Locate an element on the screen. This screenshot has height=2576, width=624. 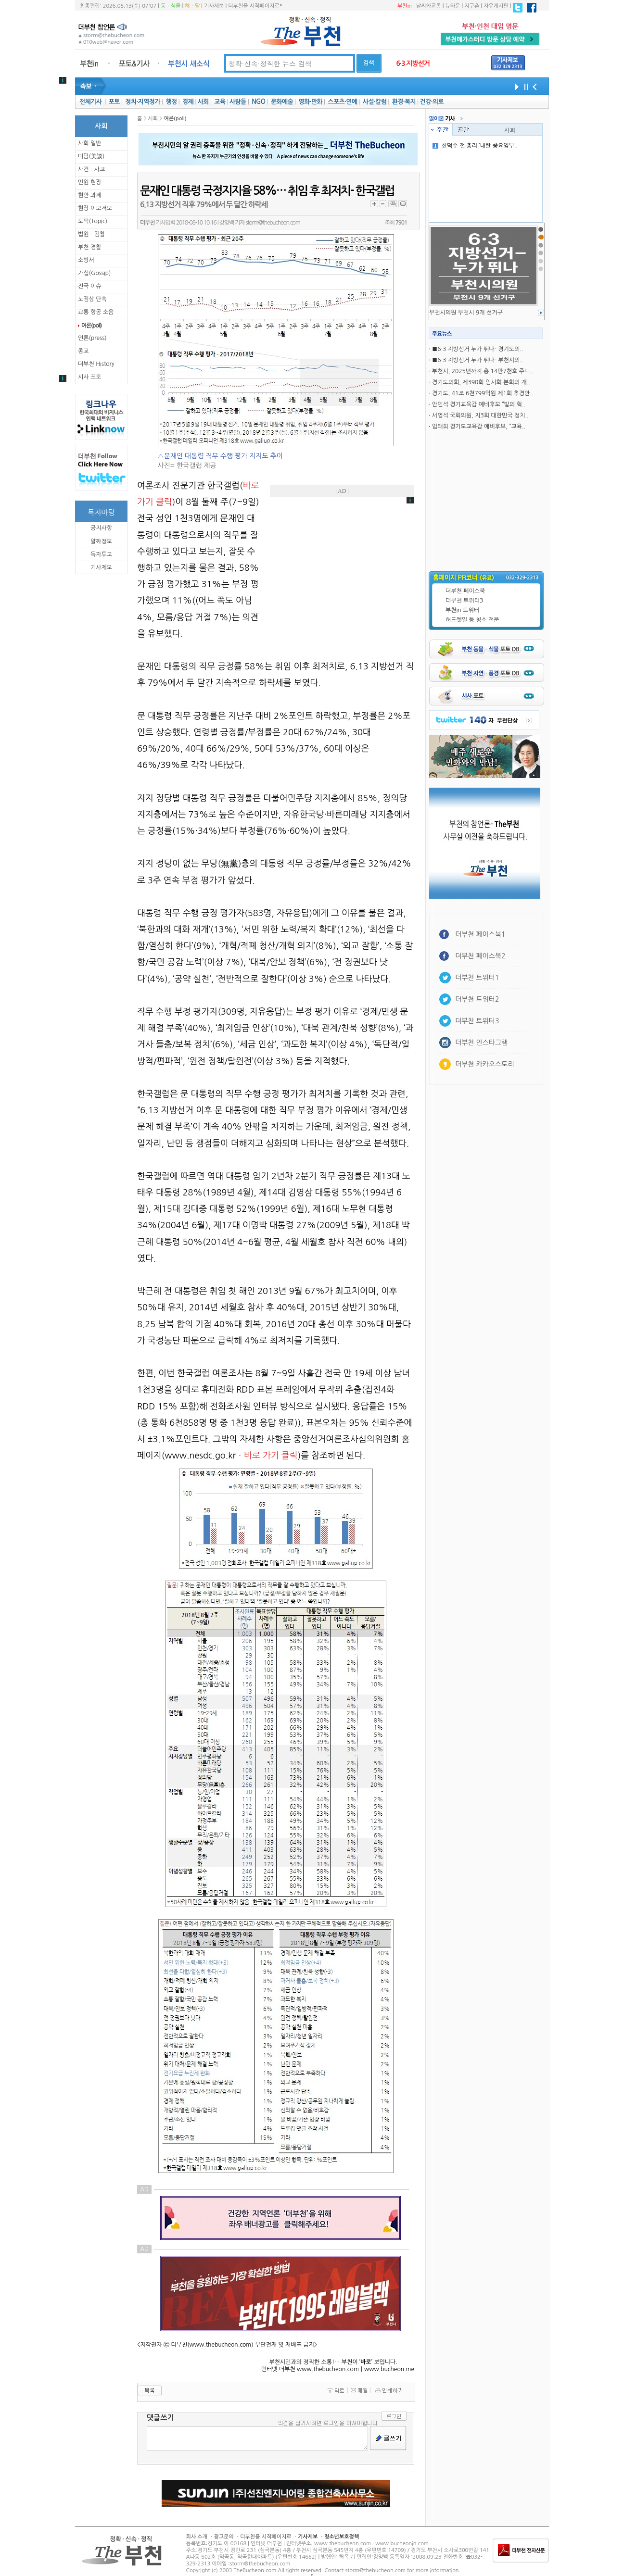
기사제보 is located at coordinates (214, 6).